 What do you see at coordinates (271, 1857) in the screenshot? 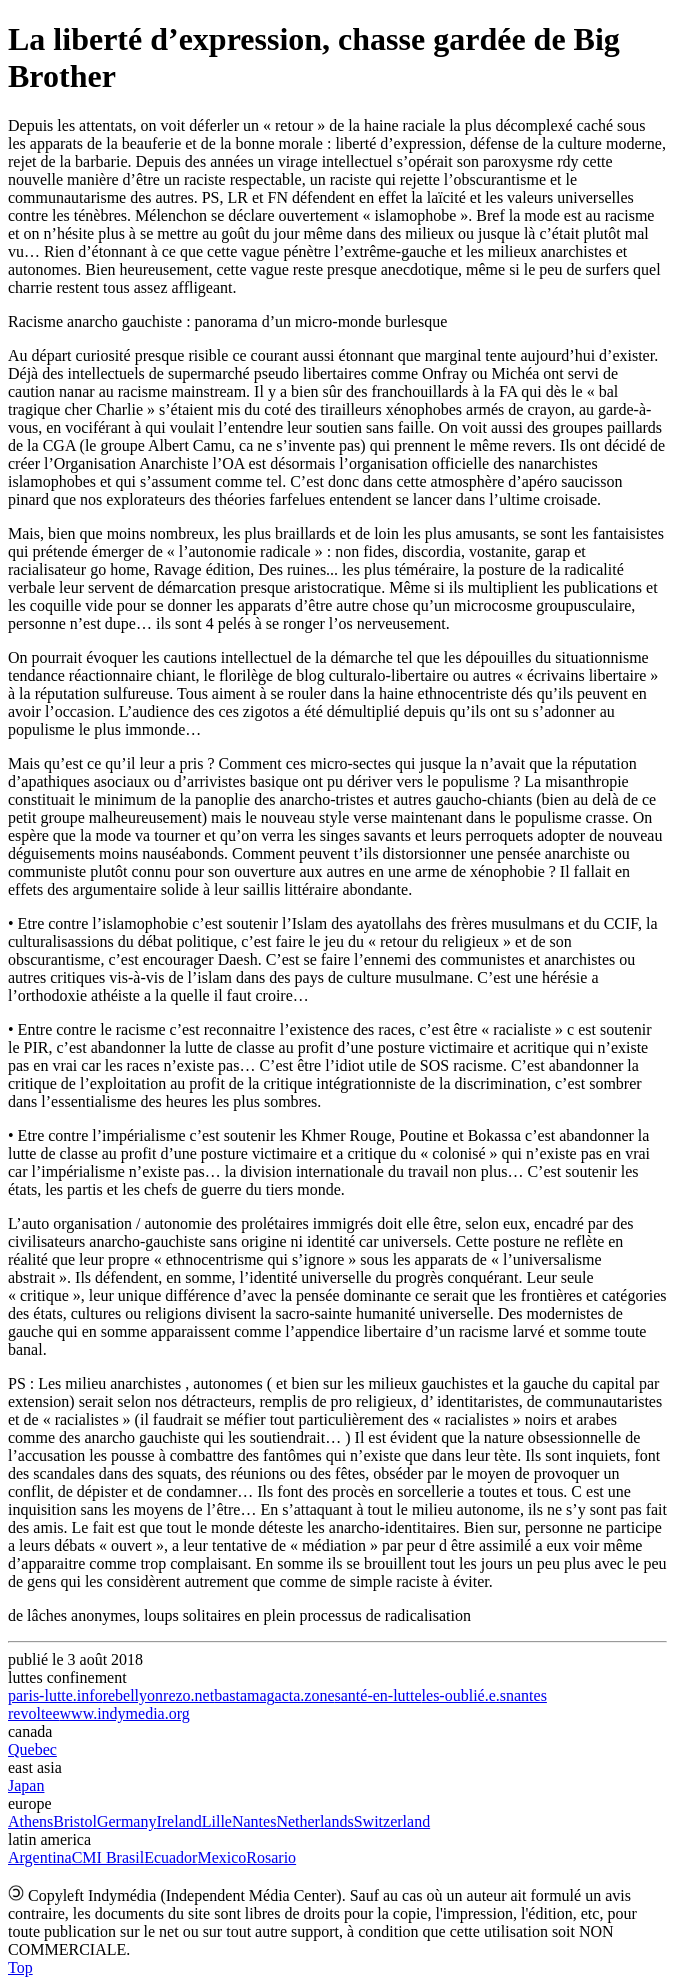
I see `Rosario` at bounding box center [271, 1857].